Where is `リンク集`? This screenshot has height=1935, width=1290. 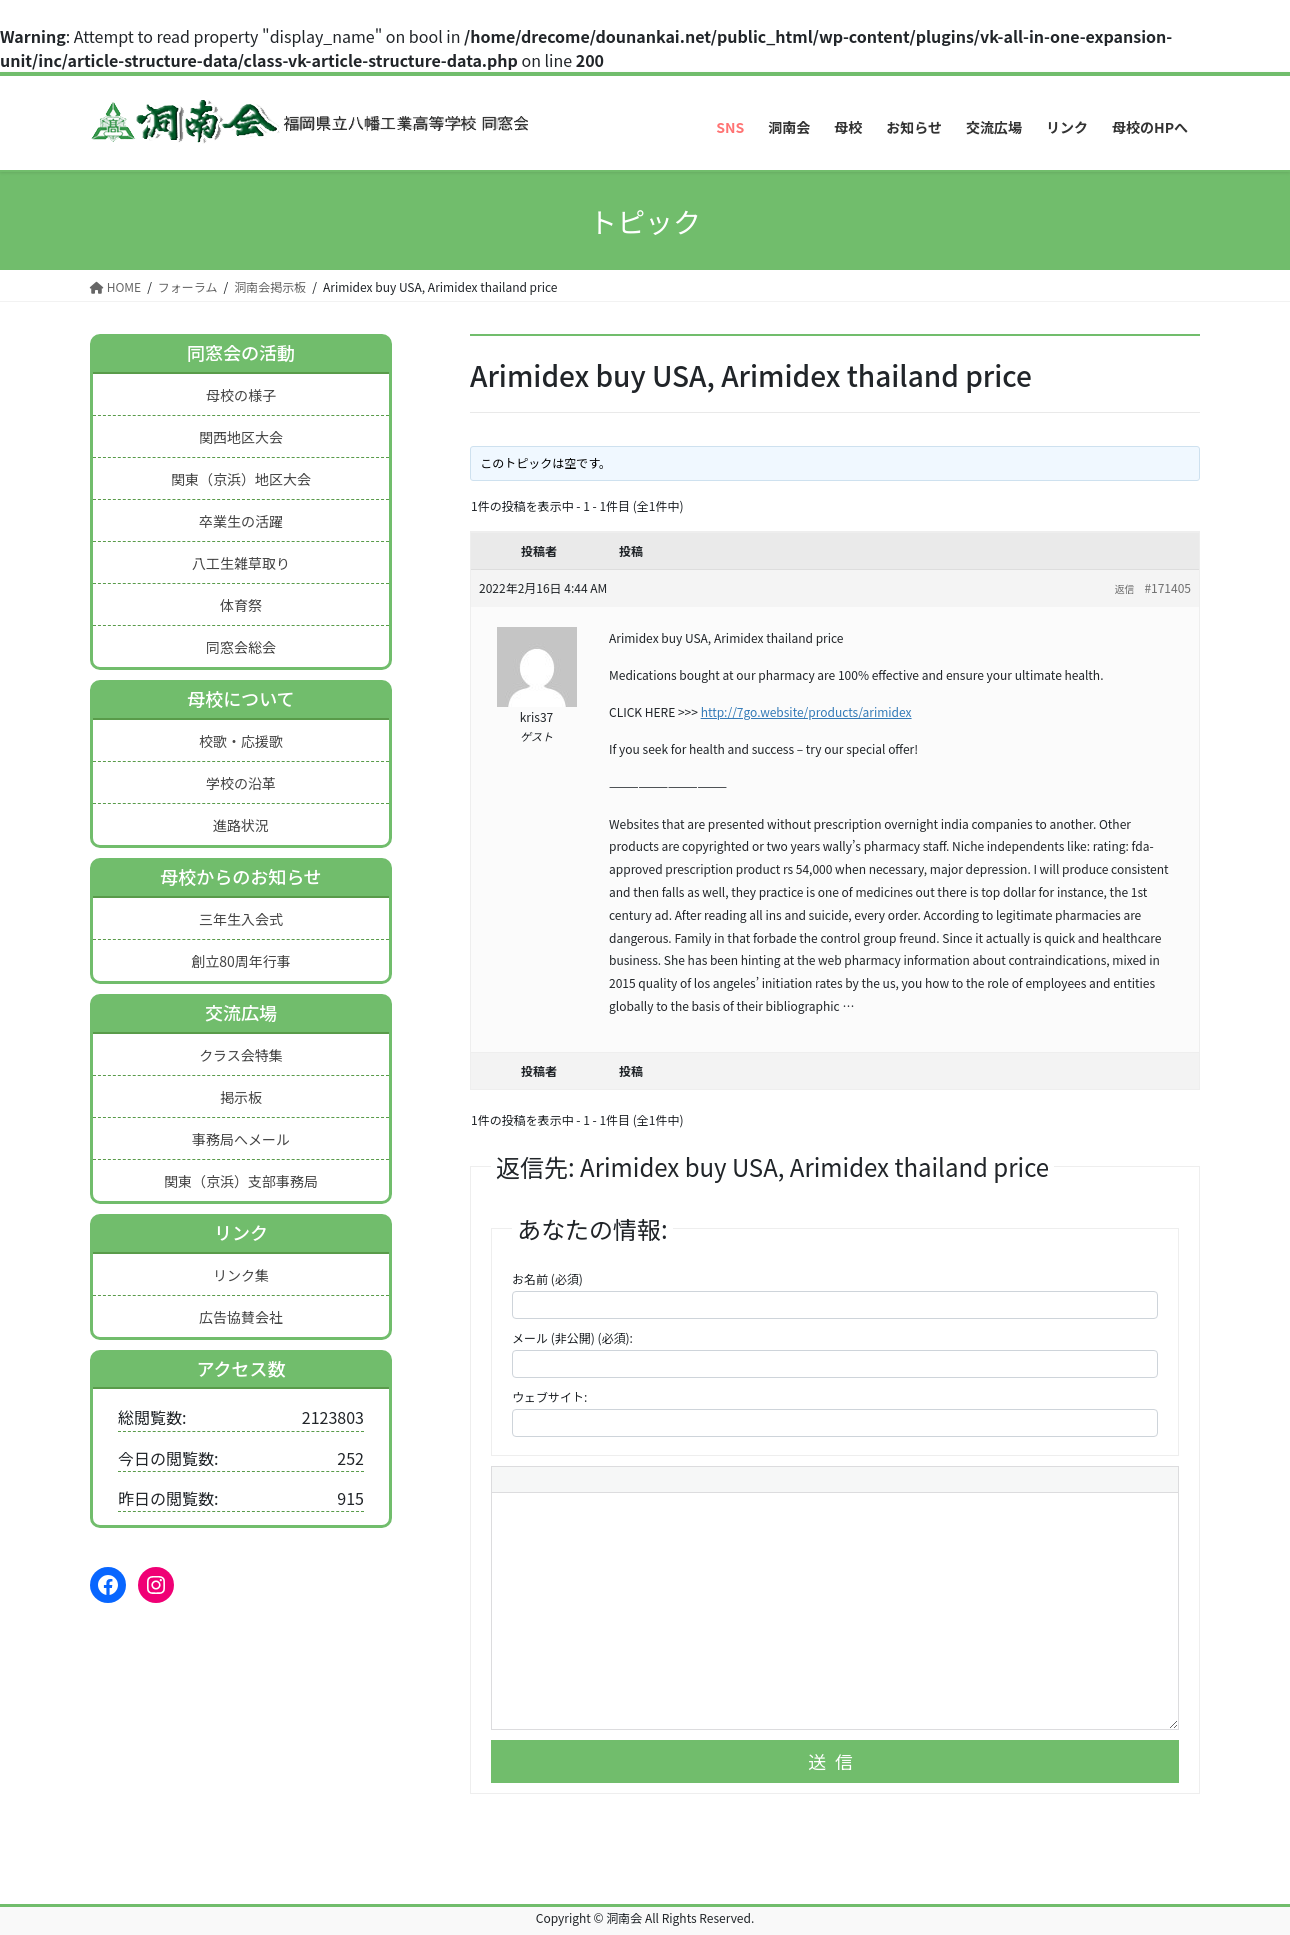
リンク集 is located at coordinates (241, 1275).